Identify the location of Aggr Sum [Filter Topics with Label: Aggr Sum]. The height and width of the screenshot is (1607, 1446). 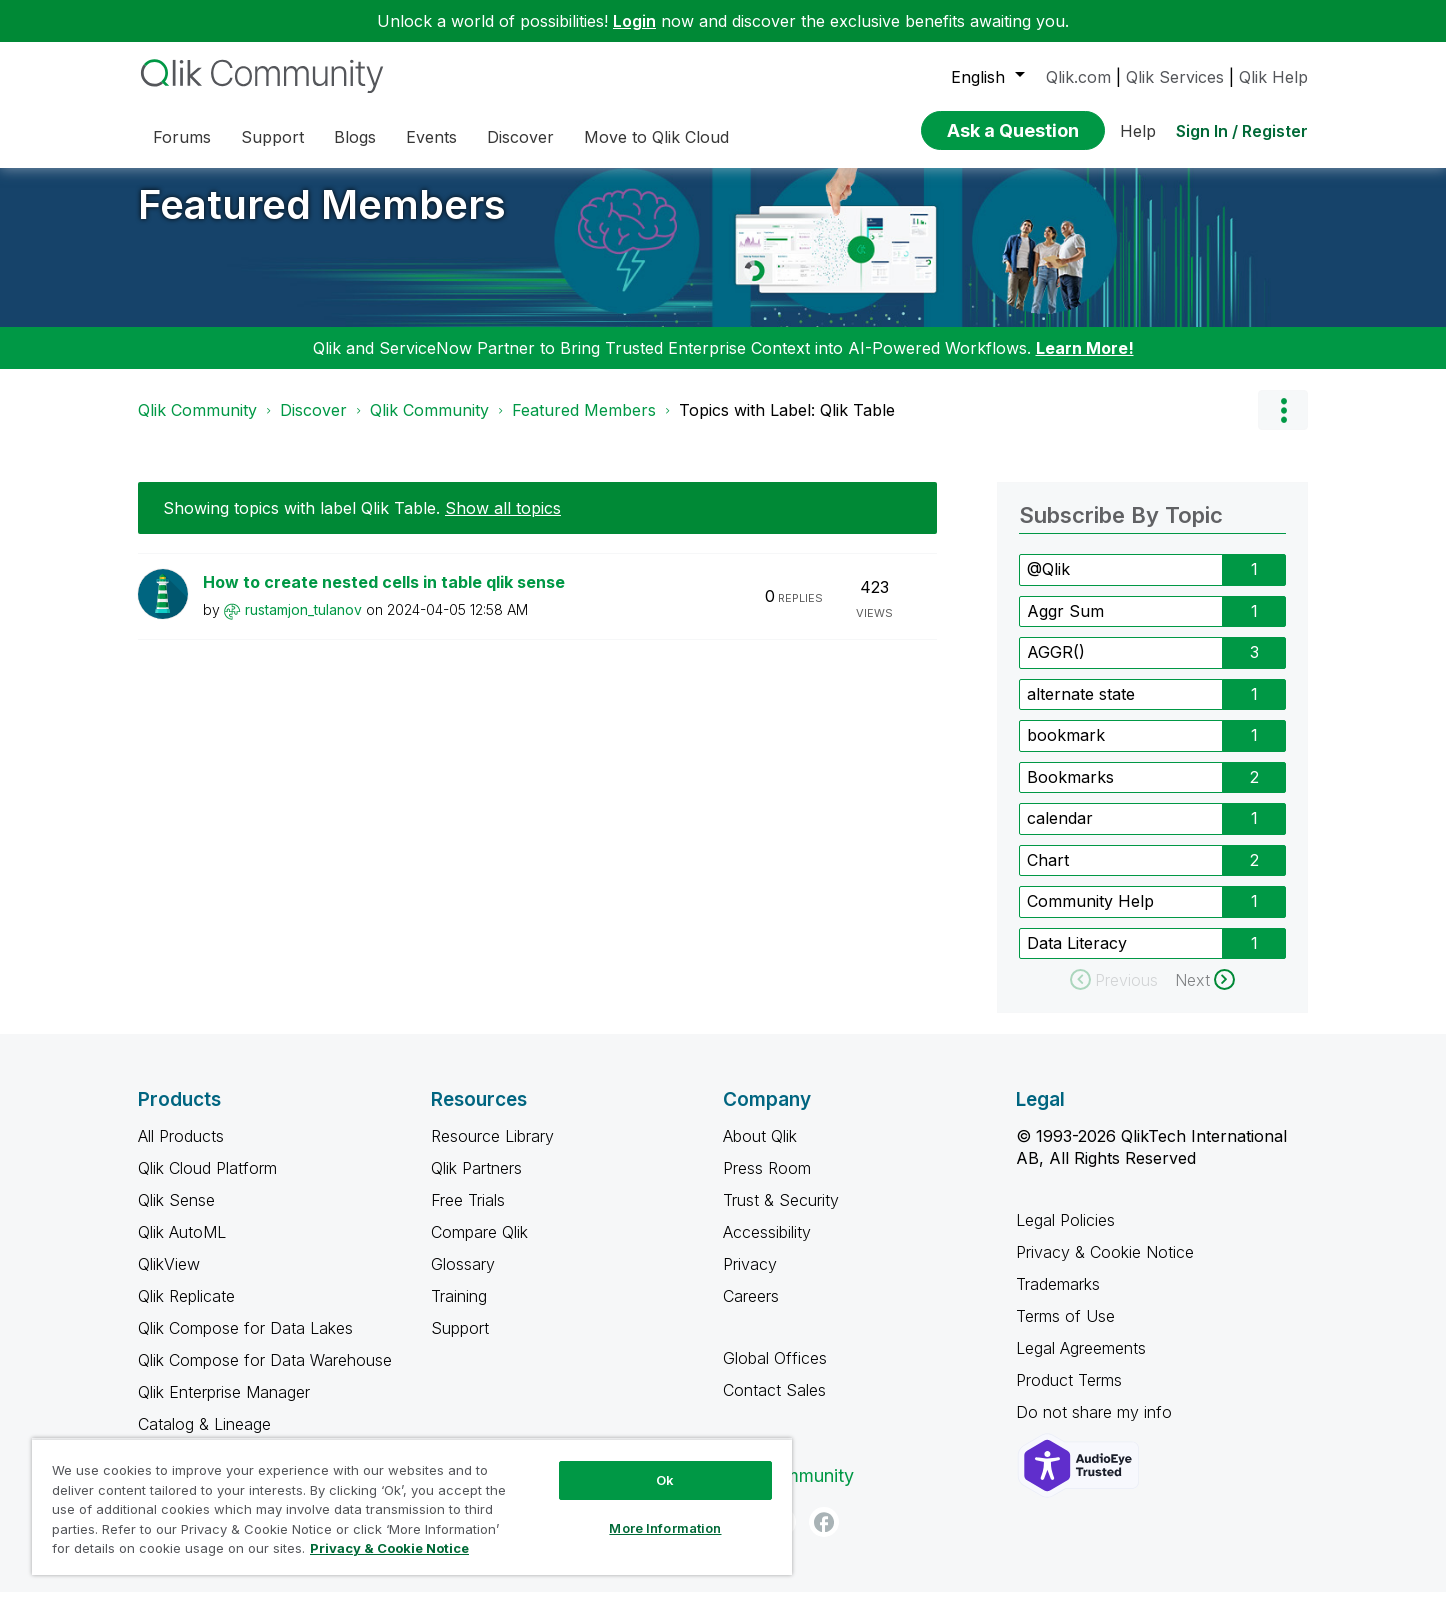
(1065, 626).